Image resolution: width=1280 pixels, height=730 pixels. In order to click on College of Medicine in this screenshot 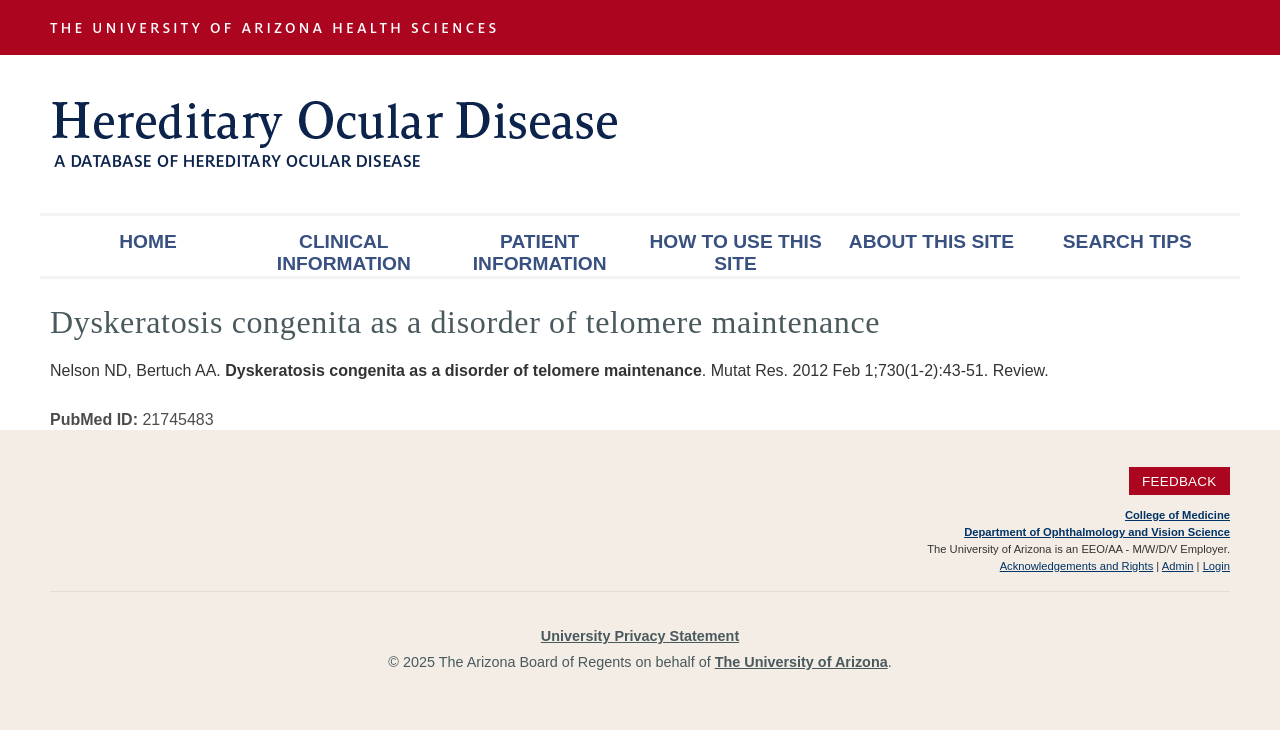, I will do `click(1177, 515)`.